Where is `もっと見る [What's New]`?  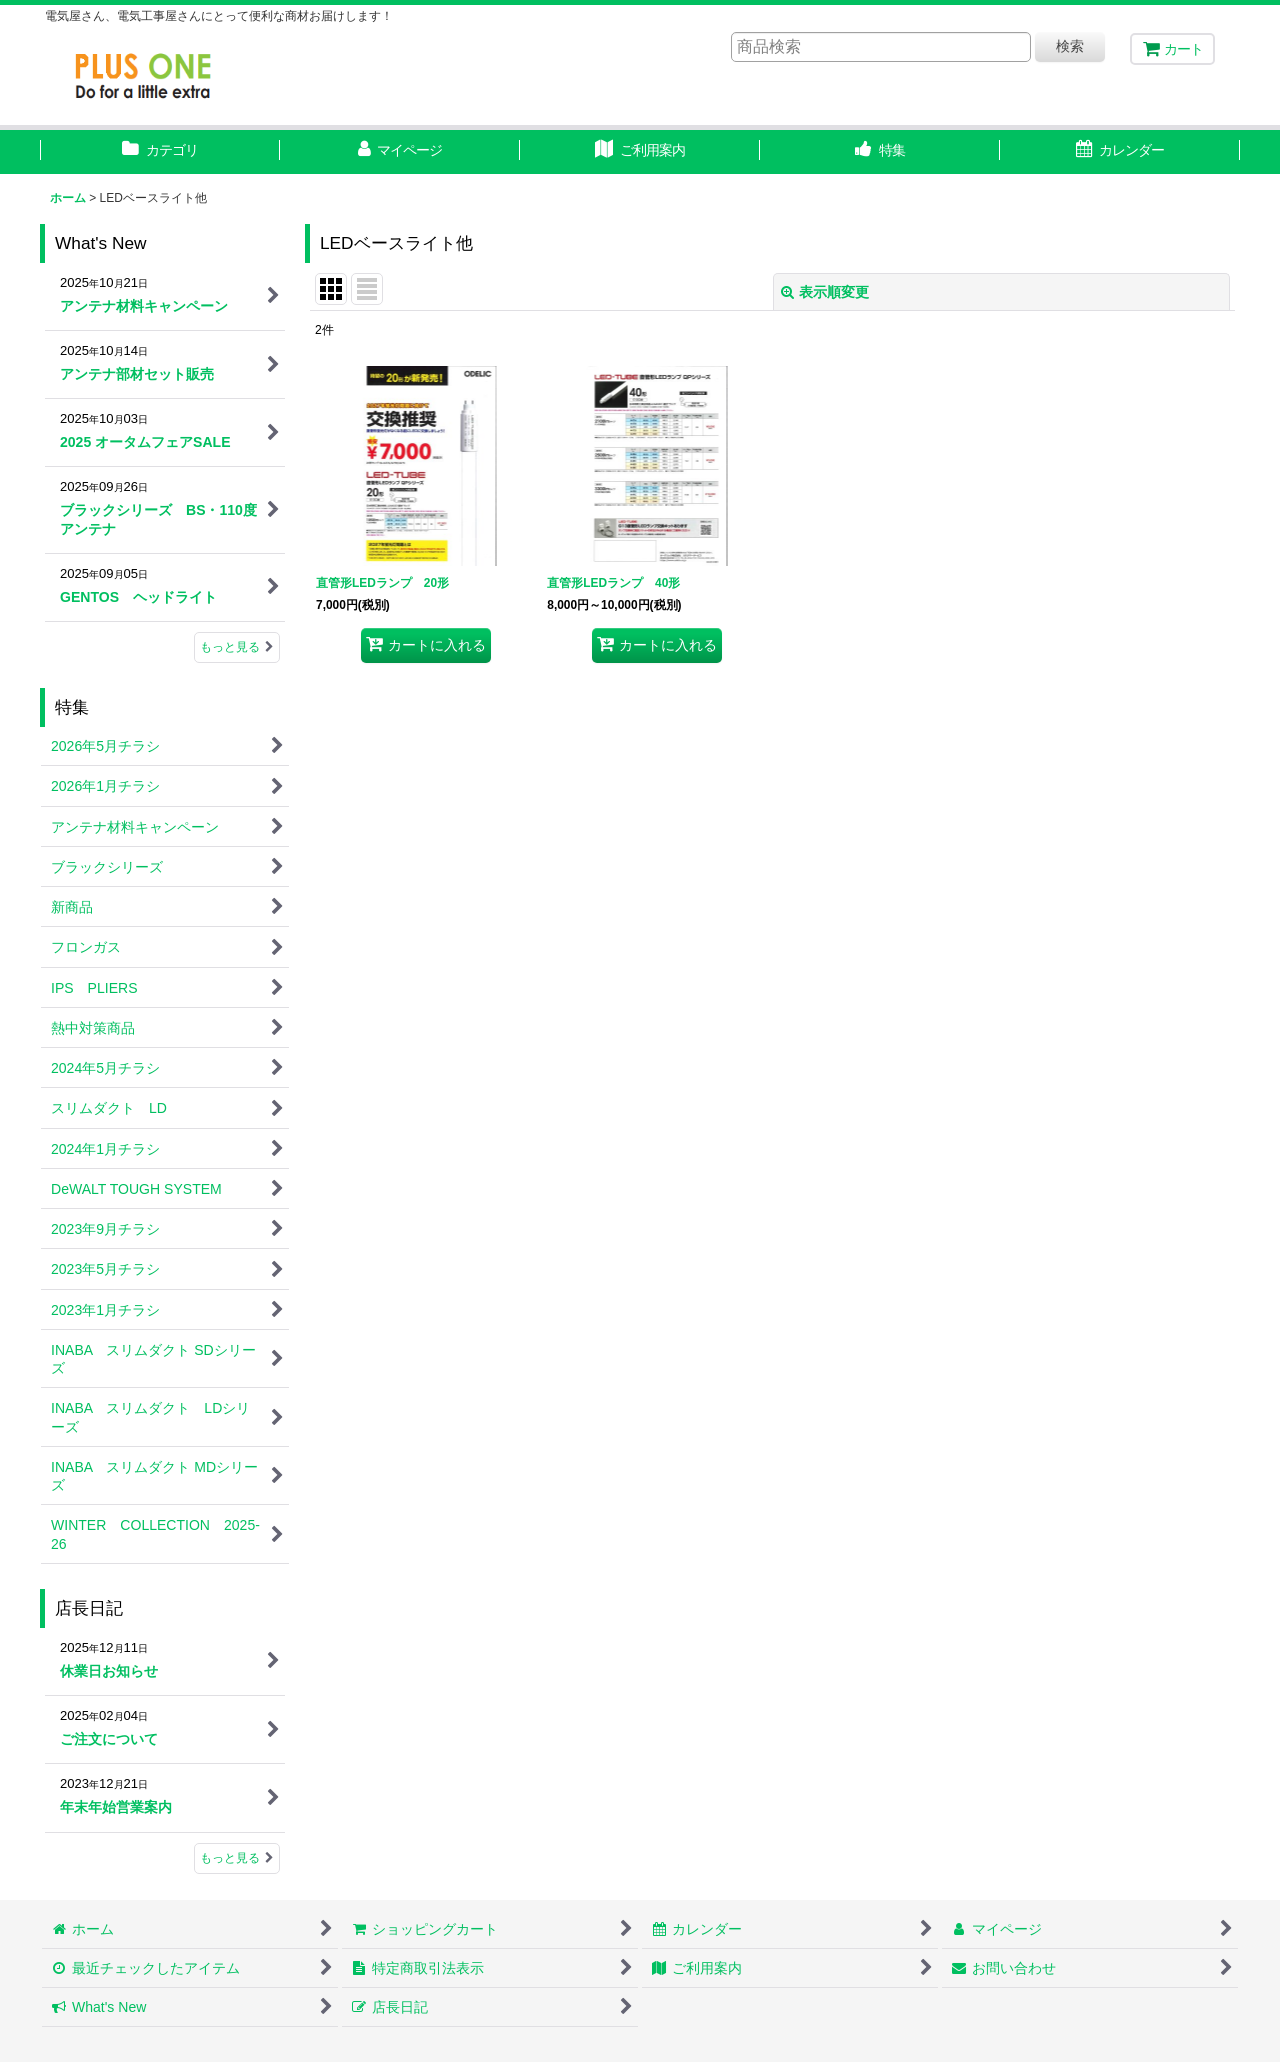
もっと見る [What's New] is located at coordinates (237, 647).